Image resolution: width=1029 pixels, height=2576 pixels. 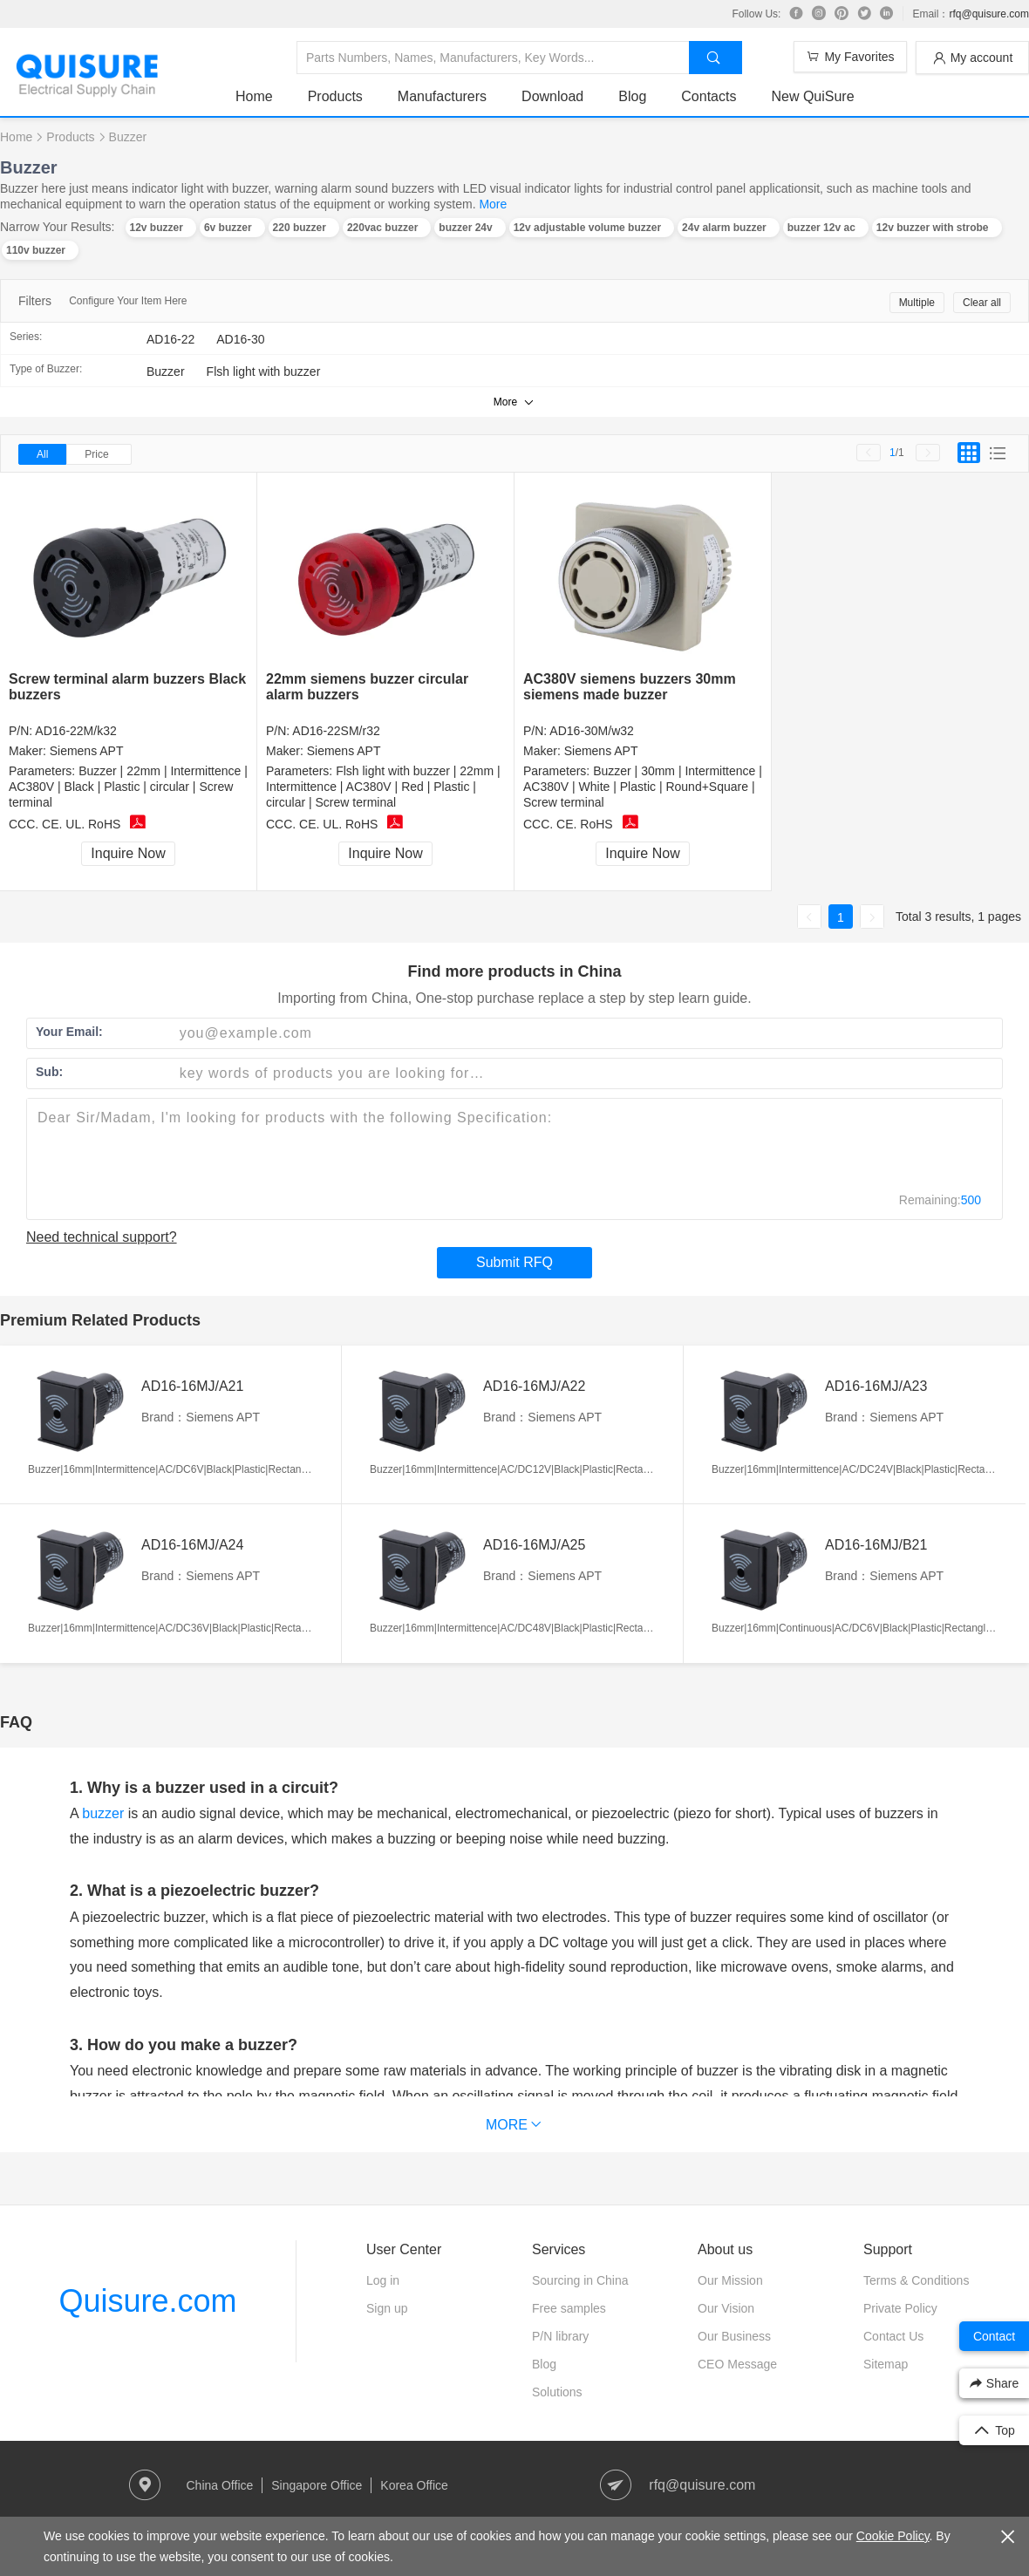 What do you see at coordinates (382, 2280) in the screenshot?
I see `Log in` at bounding box center [382, 2280].